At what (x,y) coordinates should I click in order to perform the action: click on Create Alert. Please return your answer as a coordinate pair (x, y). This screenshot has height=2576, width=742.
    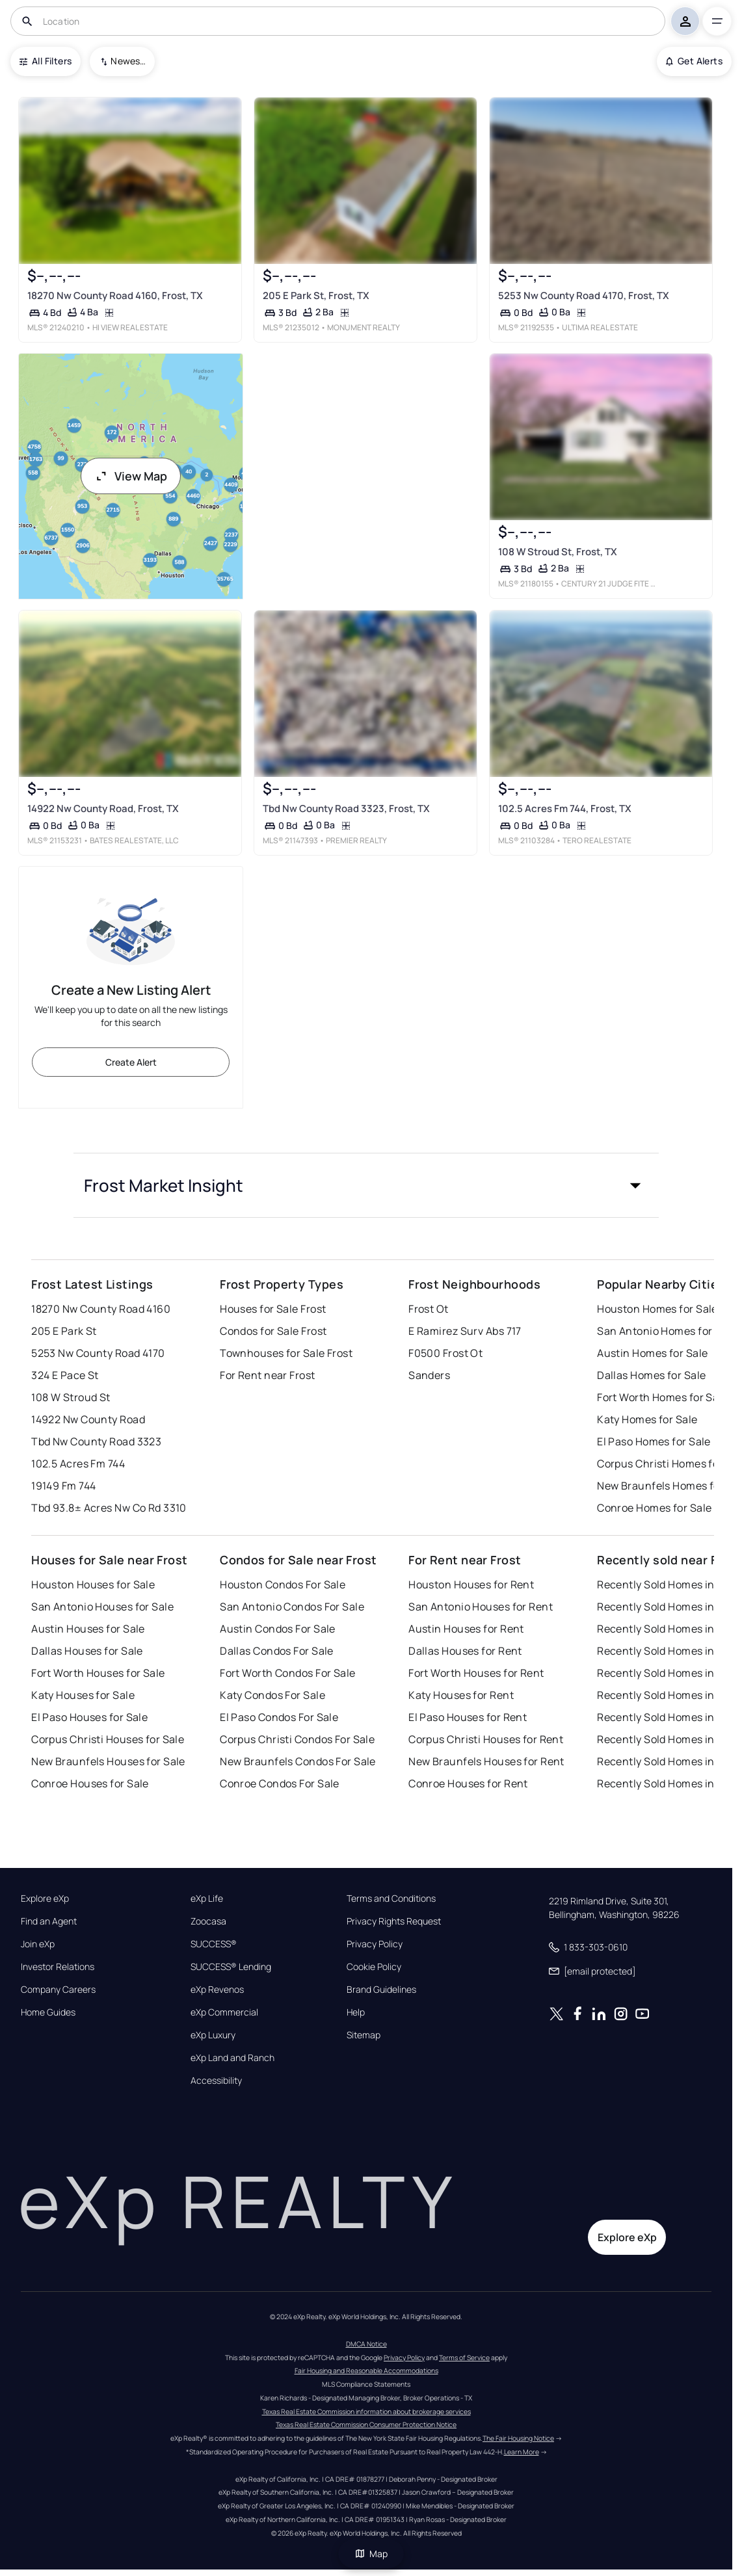
    Looking at the image, I should click on (131, 1062).